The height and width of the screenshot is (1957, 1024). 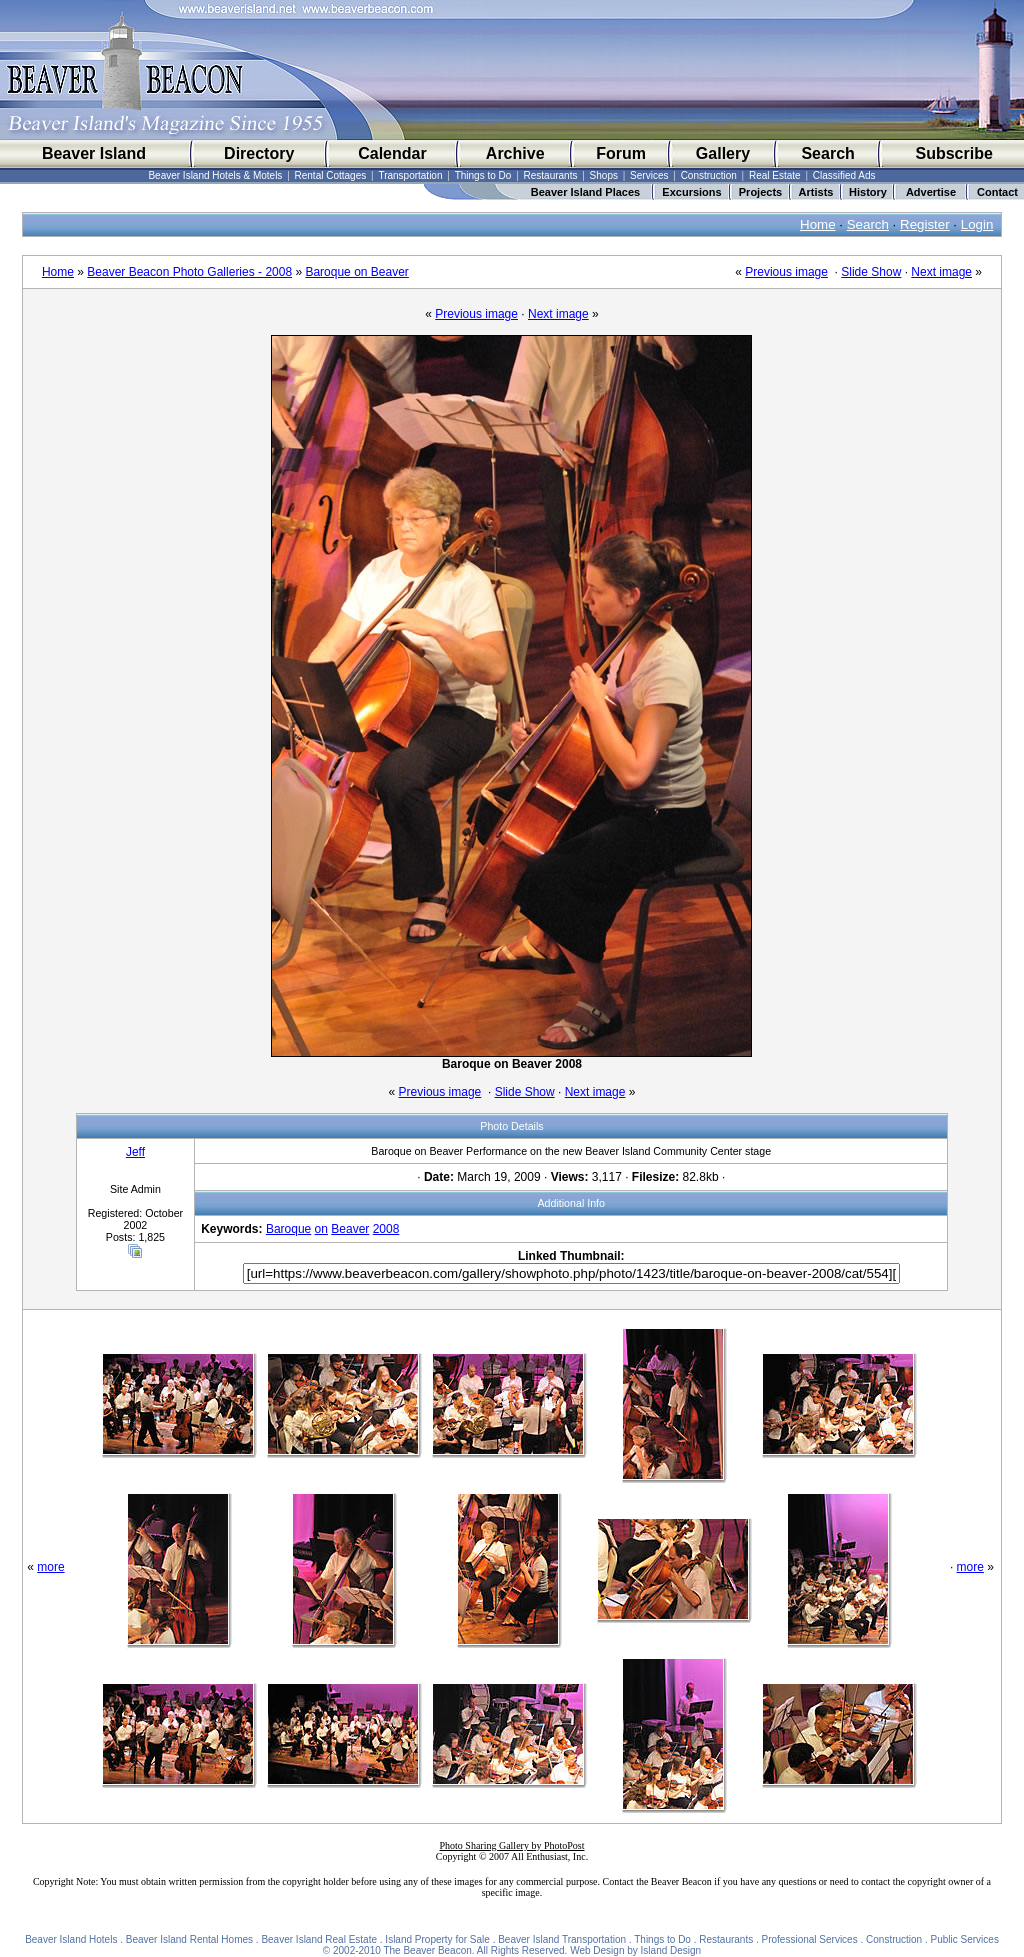 What do you see at coordinates (259, 153) in the screenshot?
I see `Directory` at bounding box center [259, 153].